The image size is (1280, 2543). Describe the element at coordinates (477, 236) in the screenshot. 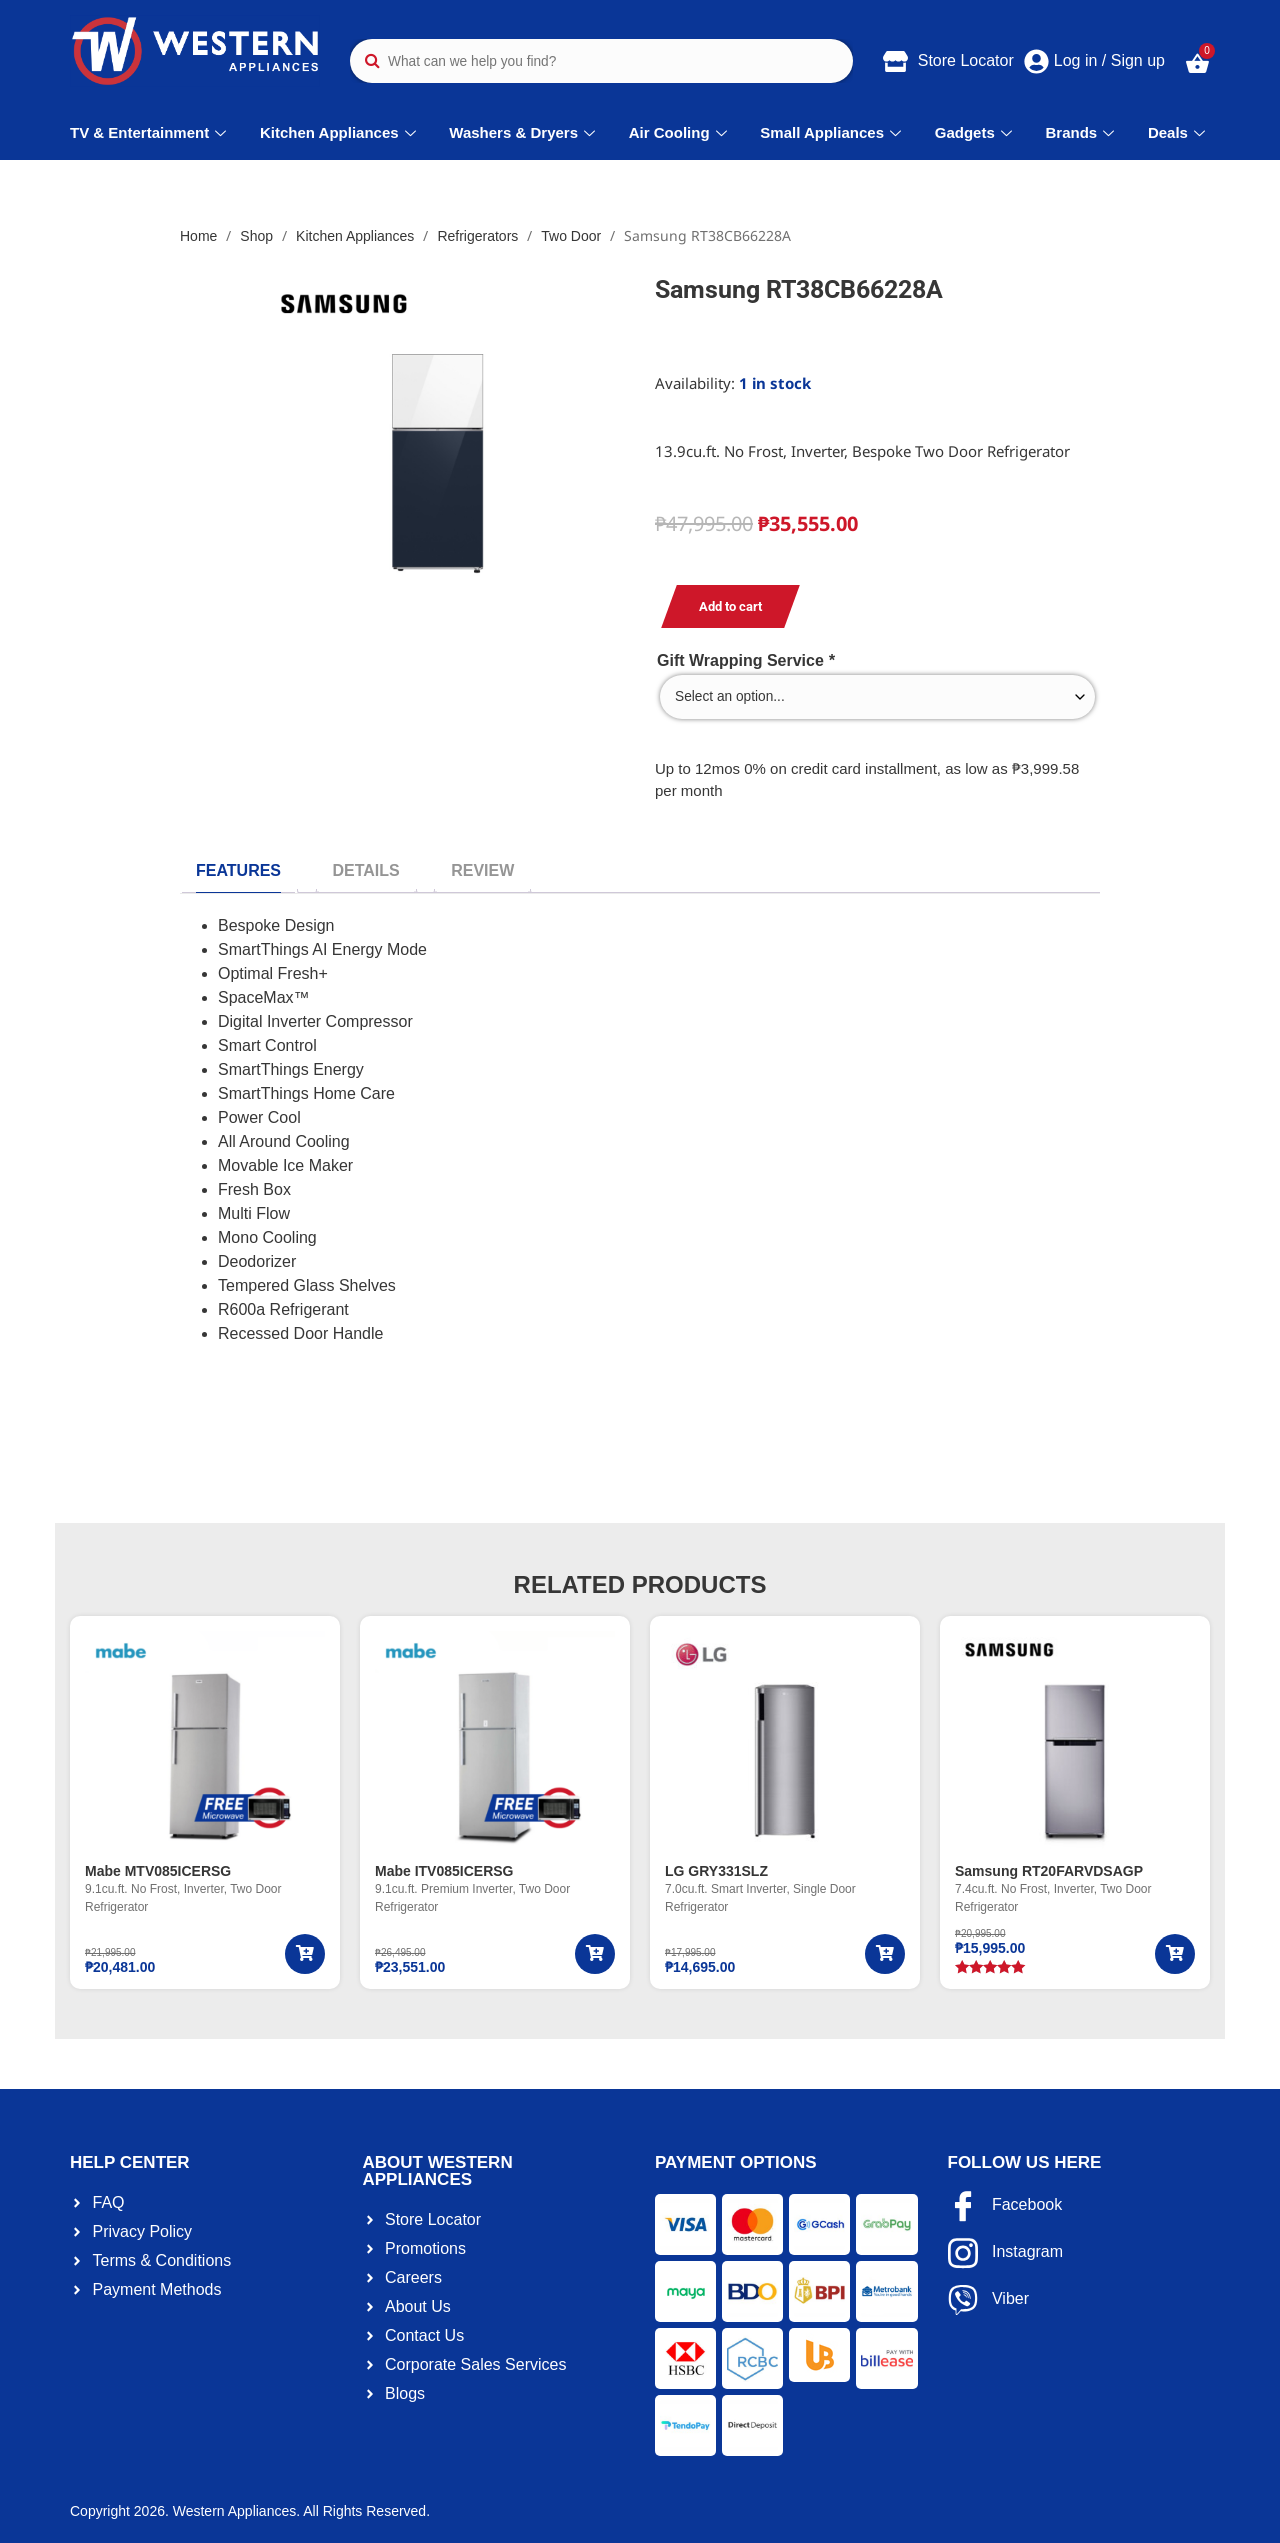

I see `Refrigerators` at that location.